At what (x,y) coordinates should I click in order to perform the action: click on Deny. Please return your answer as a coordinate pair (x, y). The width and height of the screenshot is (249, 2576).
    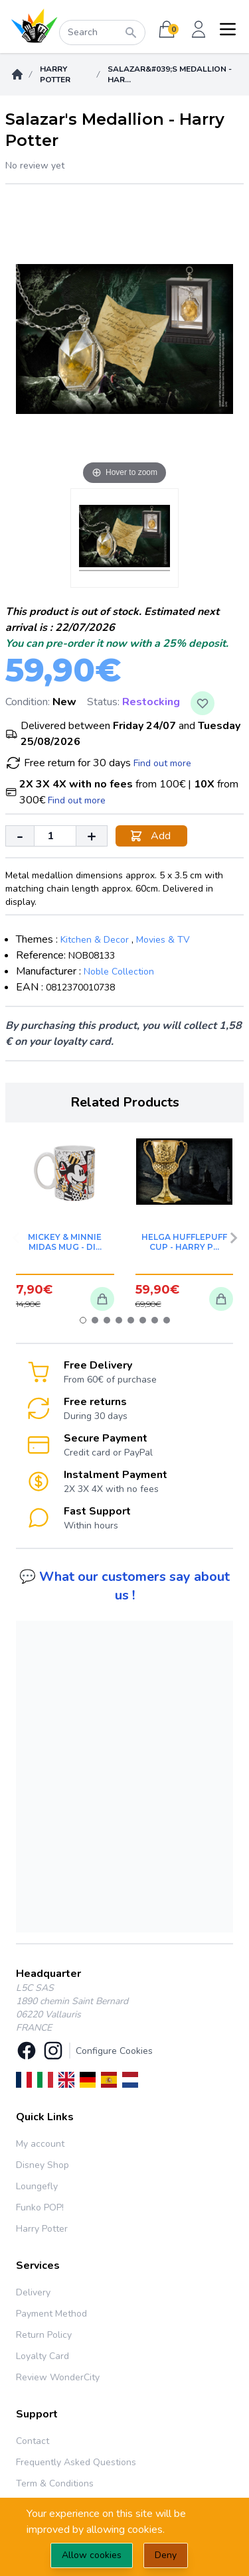
    Looking at the image, I should click on (166, 2555).